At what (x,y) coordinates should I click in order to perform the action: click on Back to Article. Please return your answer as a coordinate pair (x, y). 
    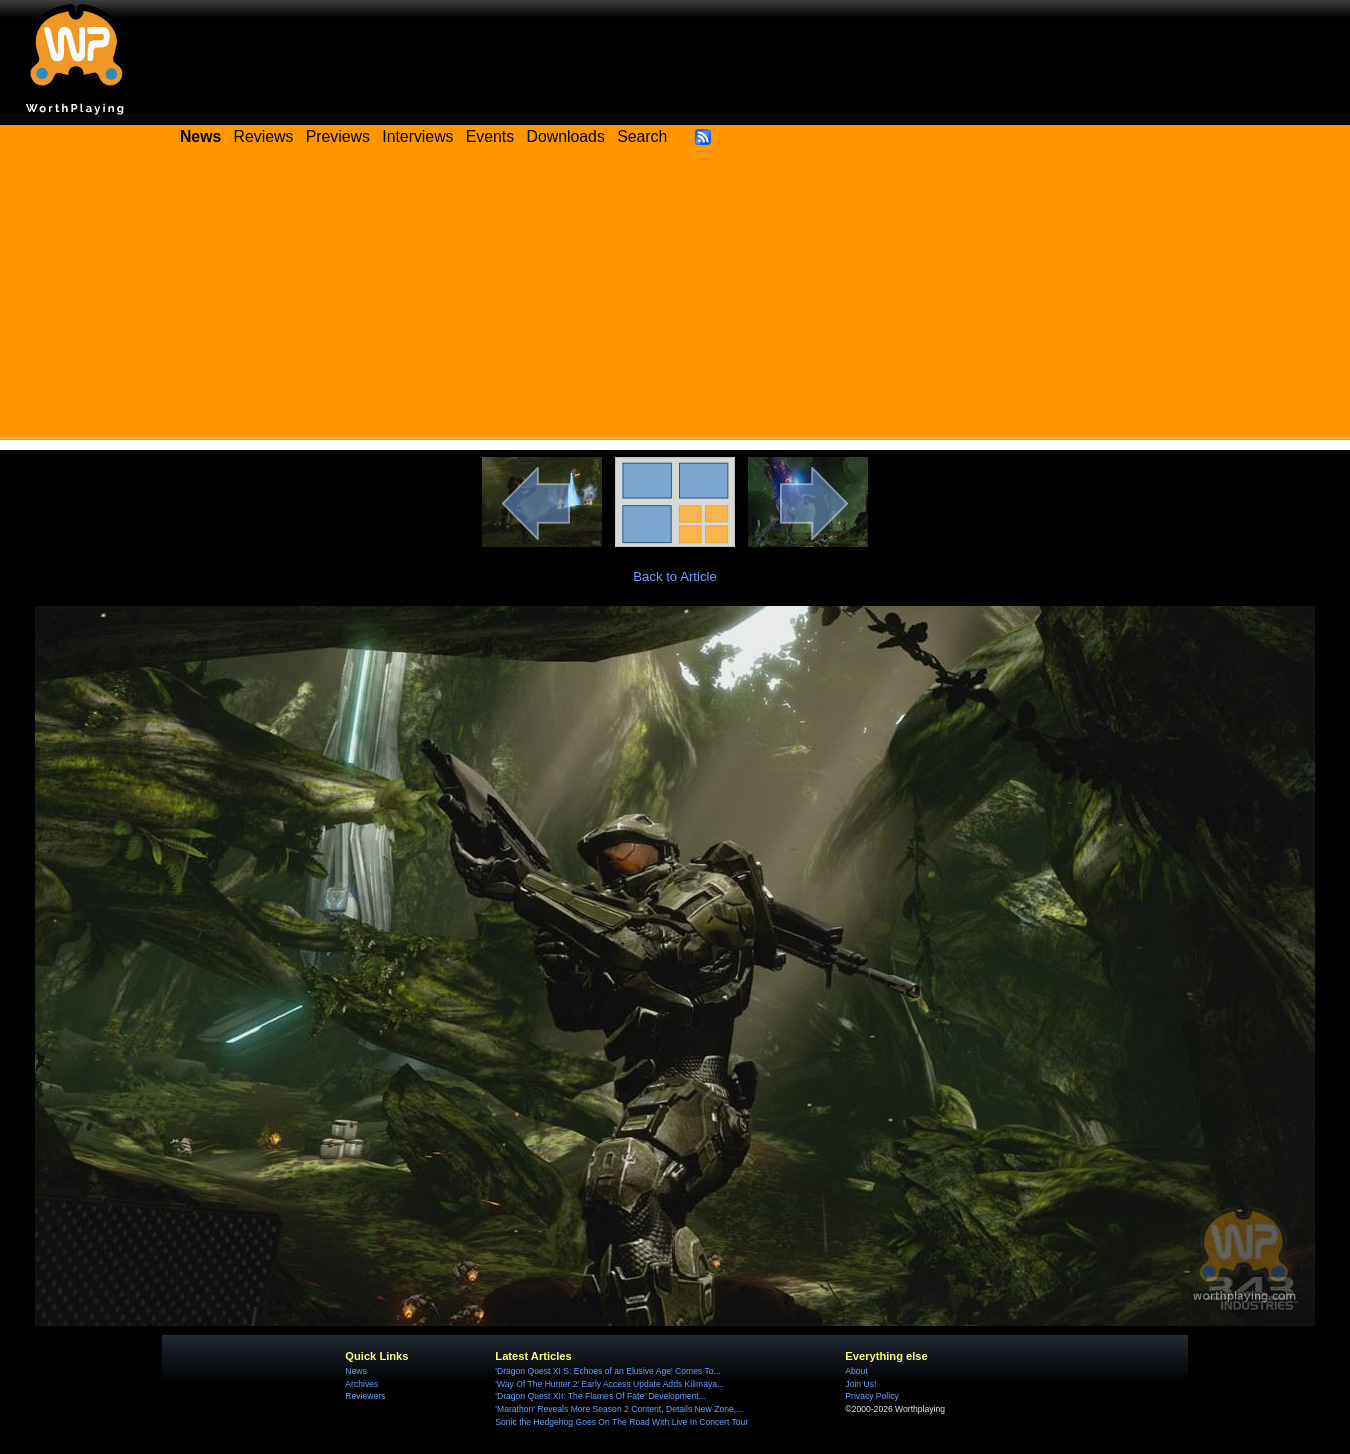
    Looking at the image, I should click on (675, 576).